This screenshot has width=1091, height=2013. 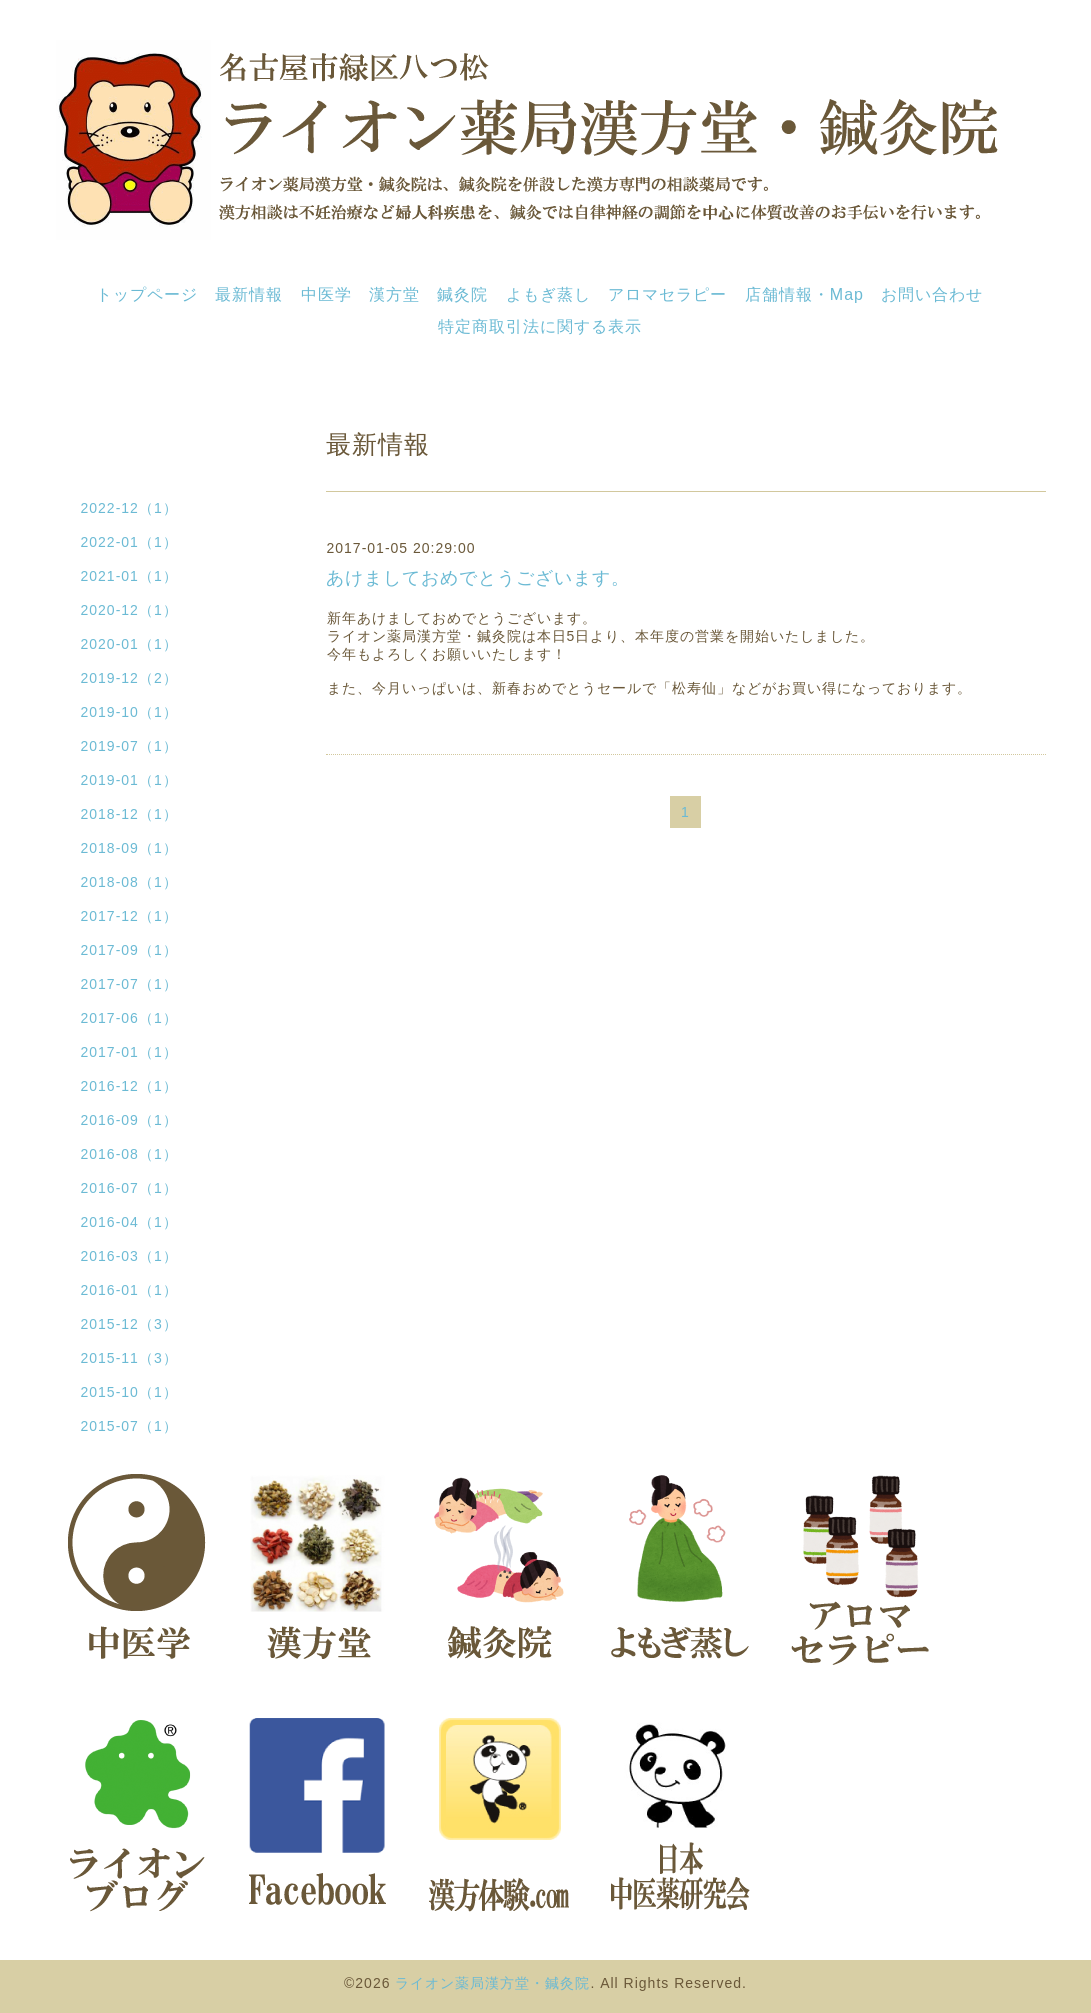 What do you see at coordinates (326, 294) in the screenshot?
I see `中医学` at bounding box center [326, 294].